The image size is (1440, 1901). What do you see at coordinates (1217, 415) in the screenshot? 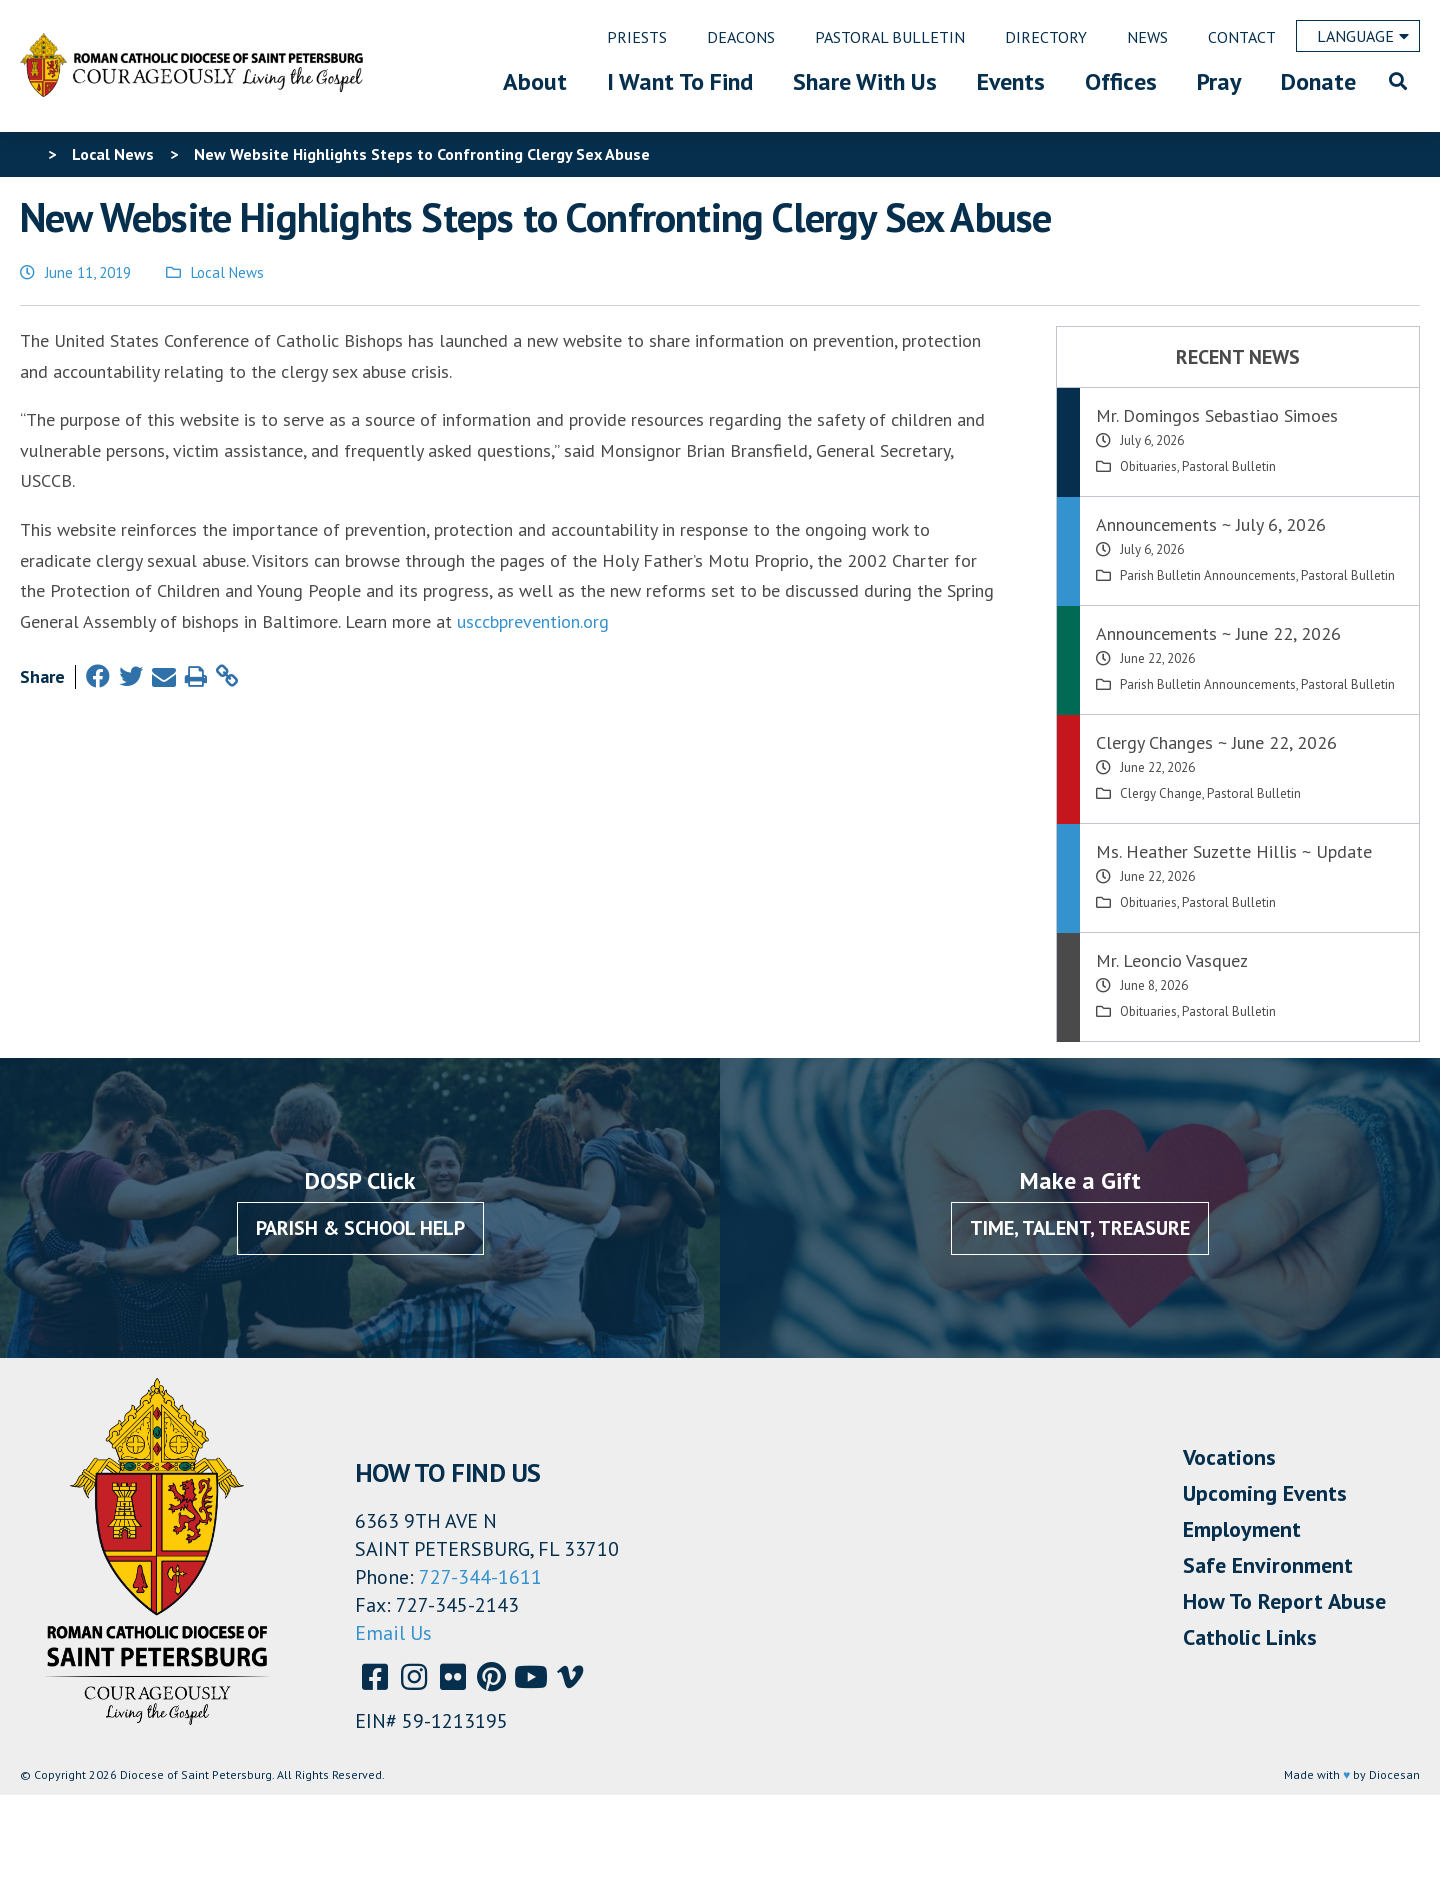
I see `Mr. Domingos Sebastiao Simoes` at bounding box center [1217, 415].